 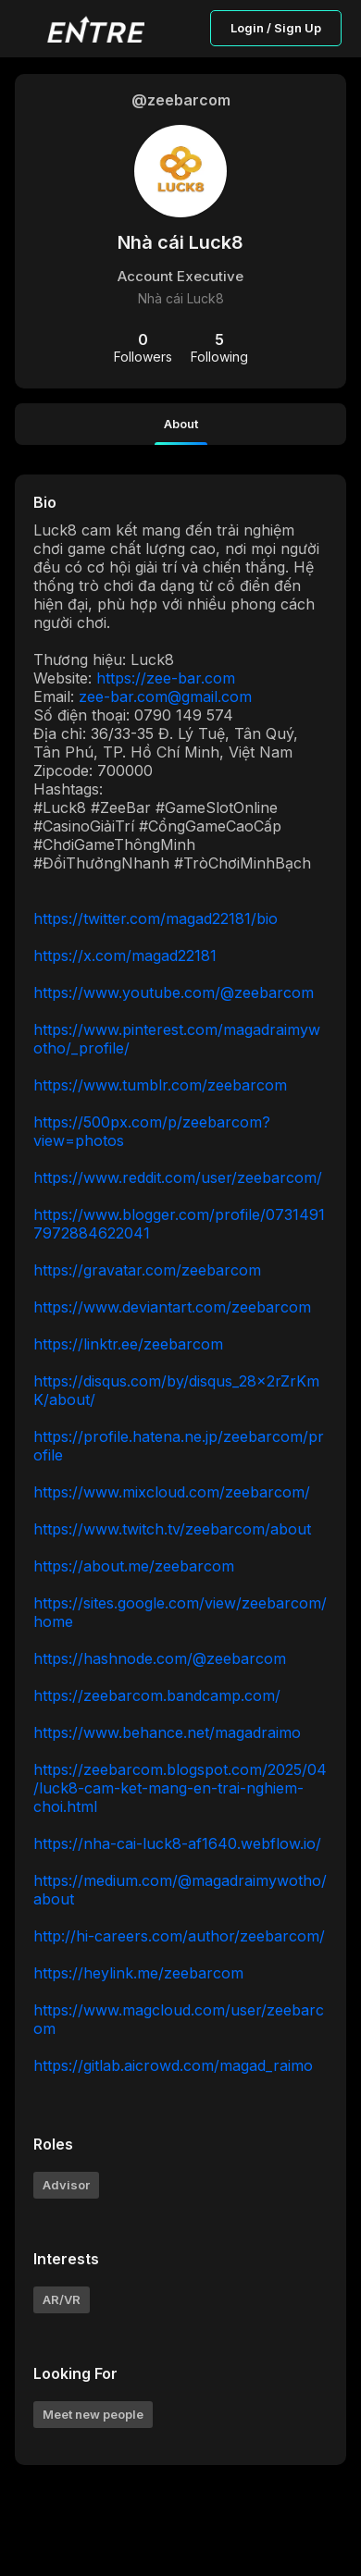 What do you see at coordinates (165, 696) in the screenshot?
I see `zee-bar.com@gmail.com` at bounding box center [165, 696].